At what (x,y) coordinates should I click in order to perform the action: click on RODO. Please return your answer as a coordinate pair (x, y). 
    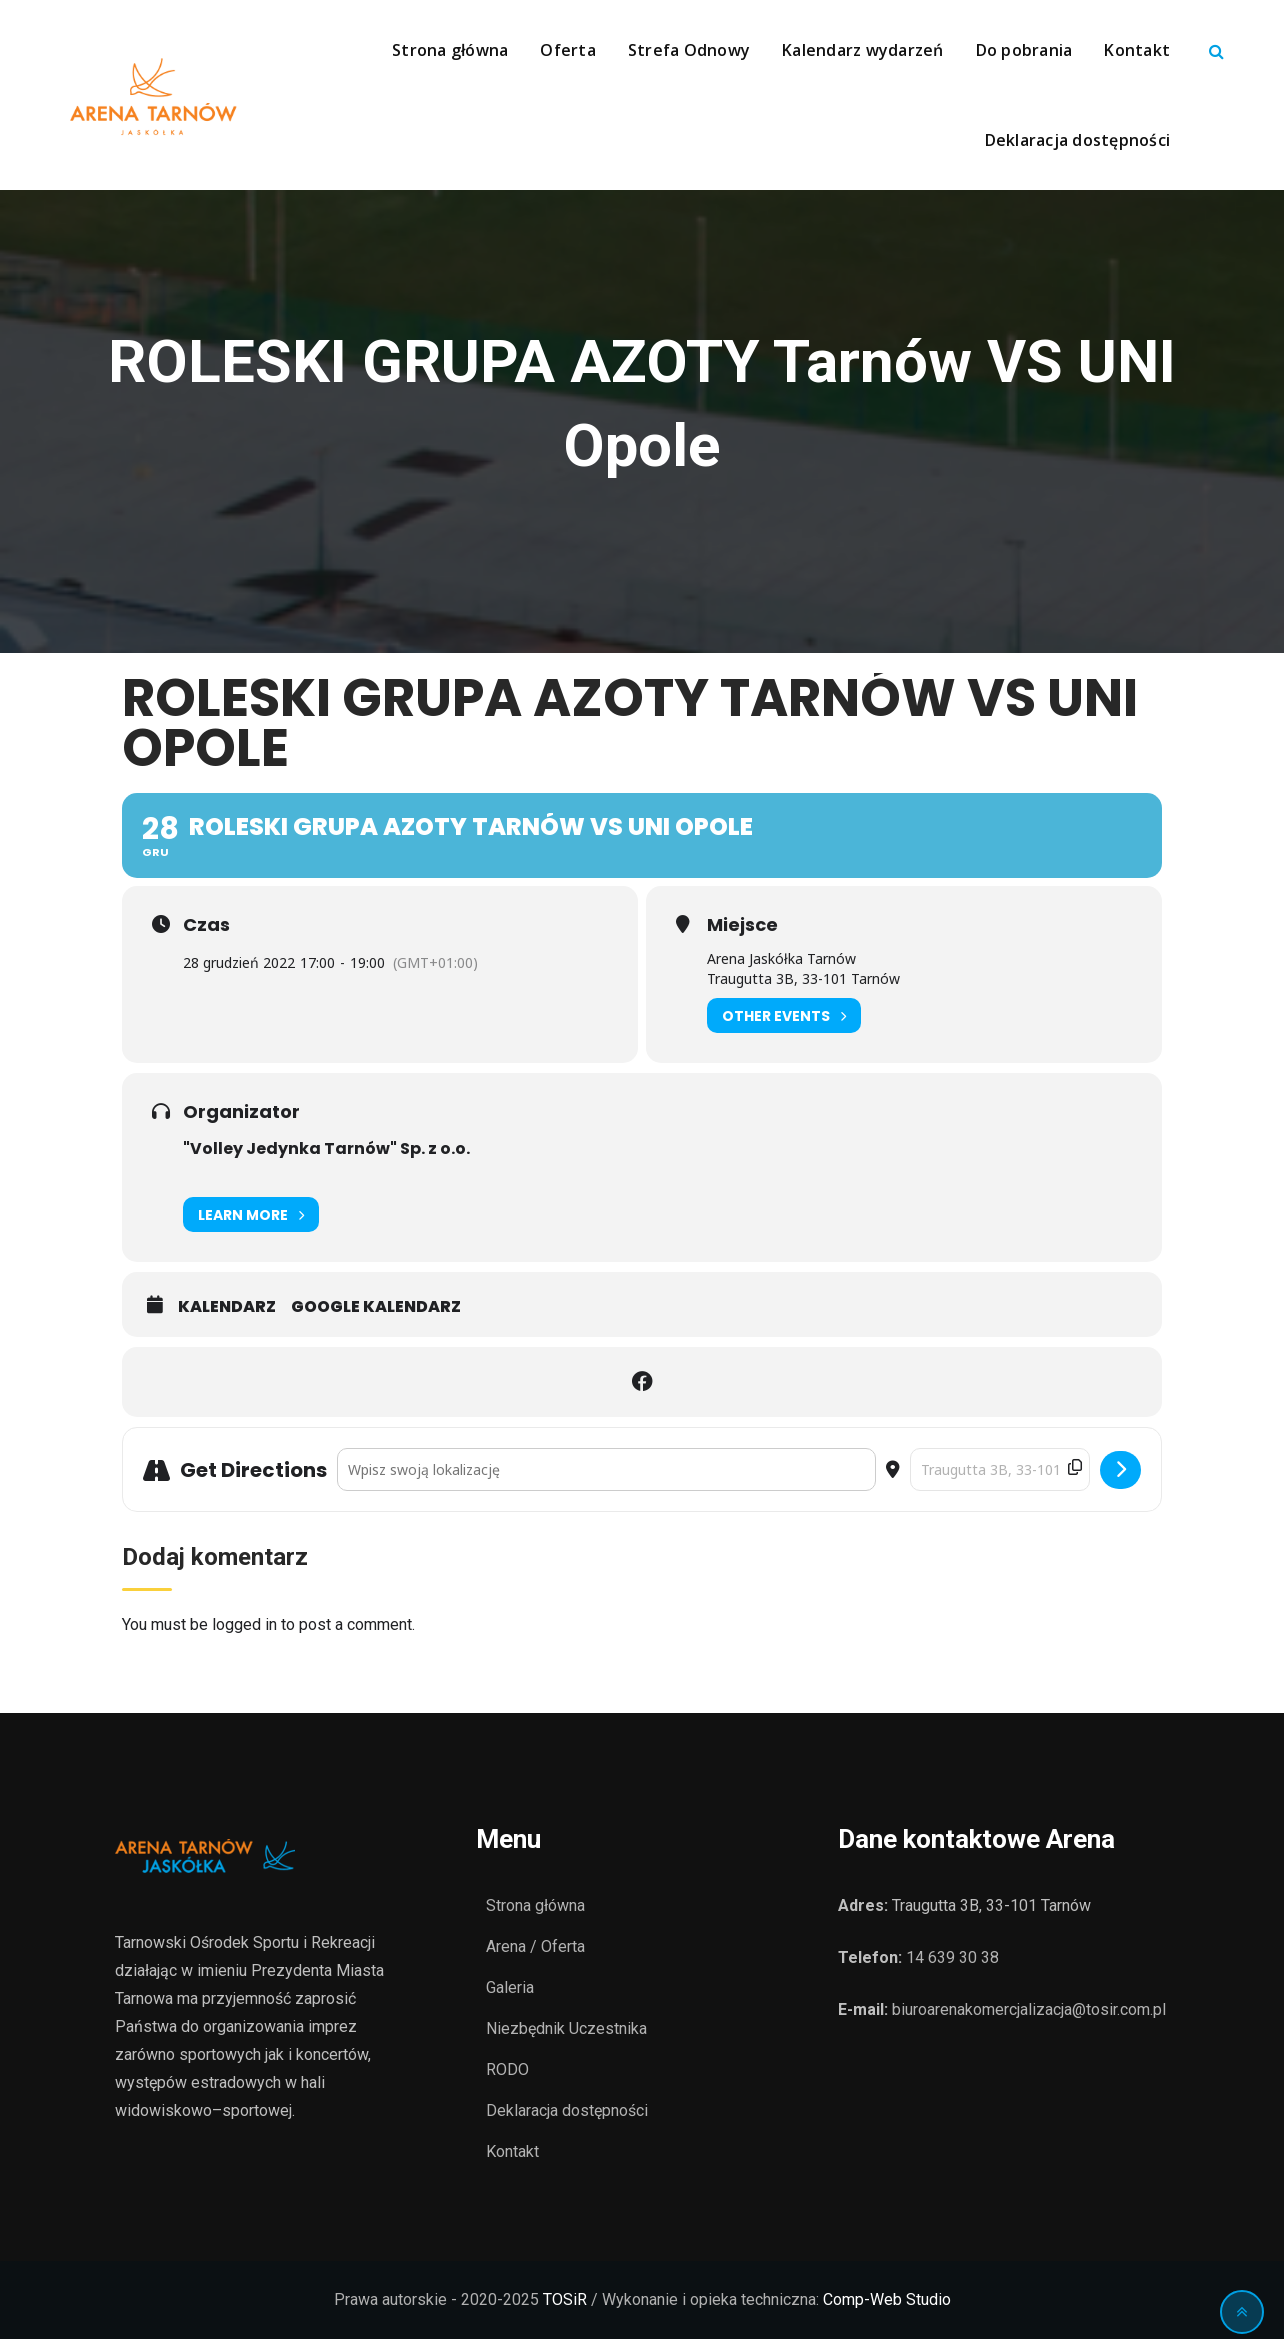
    Looking at the image, I should click on (507, 2069).